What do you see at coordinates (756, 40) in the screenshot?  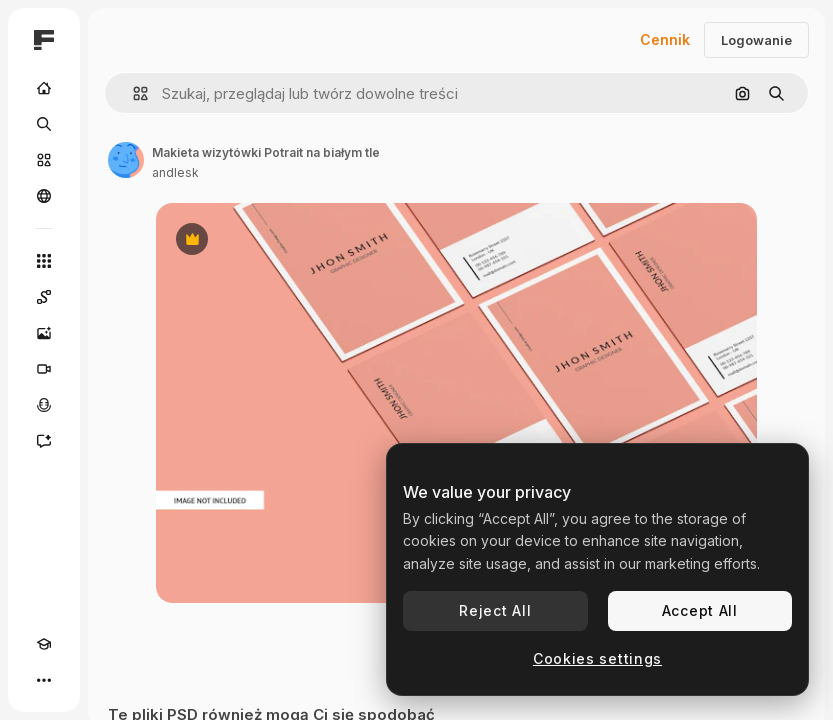 I see `Logowanie` at bounding box center [756, 40].